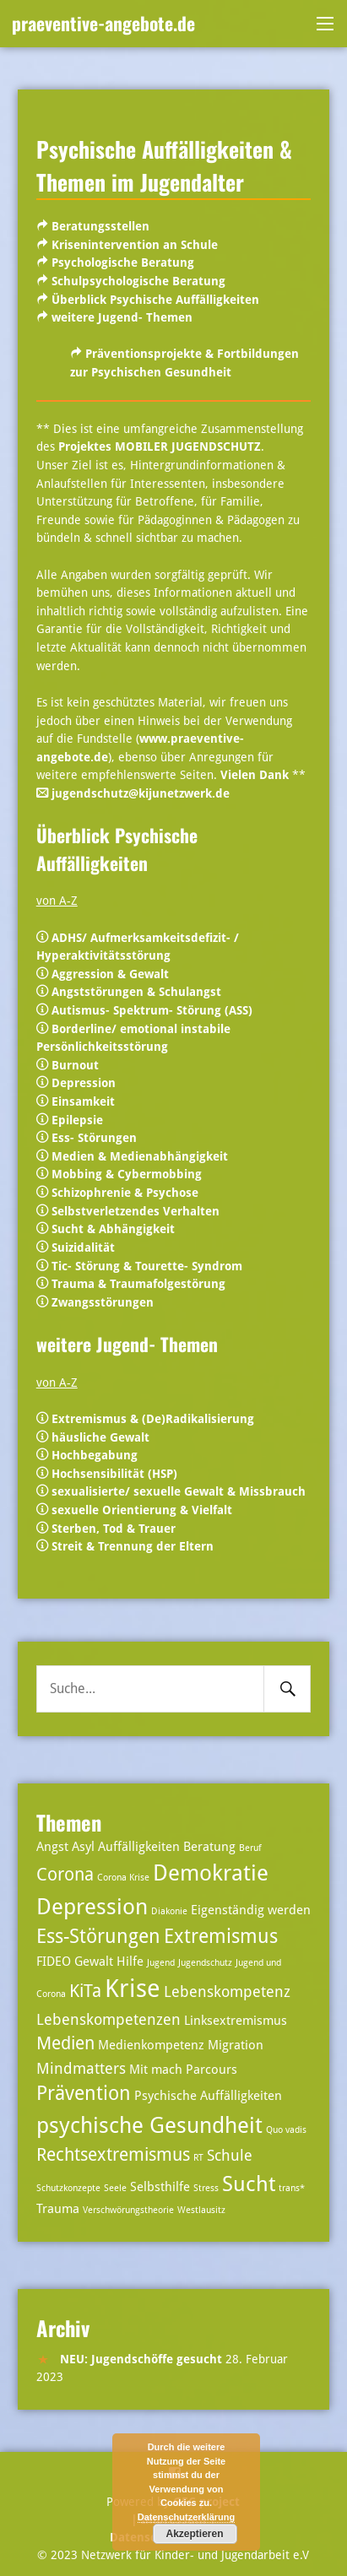  Describe the element at coordinates (208, 2095) in the screenshot. I see `Psychische Auffälligkeiten [Psychische Auffälligkeiten (3 Einträge)]` at that location.